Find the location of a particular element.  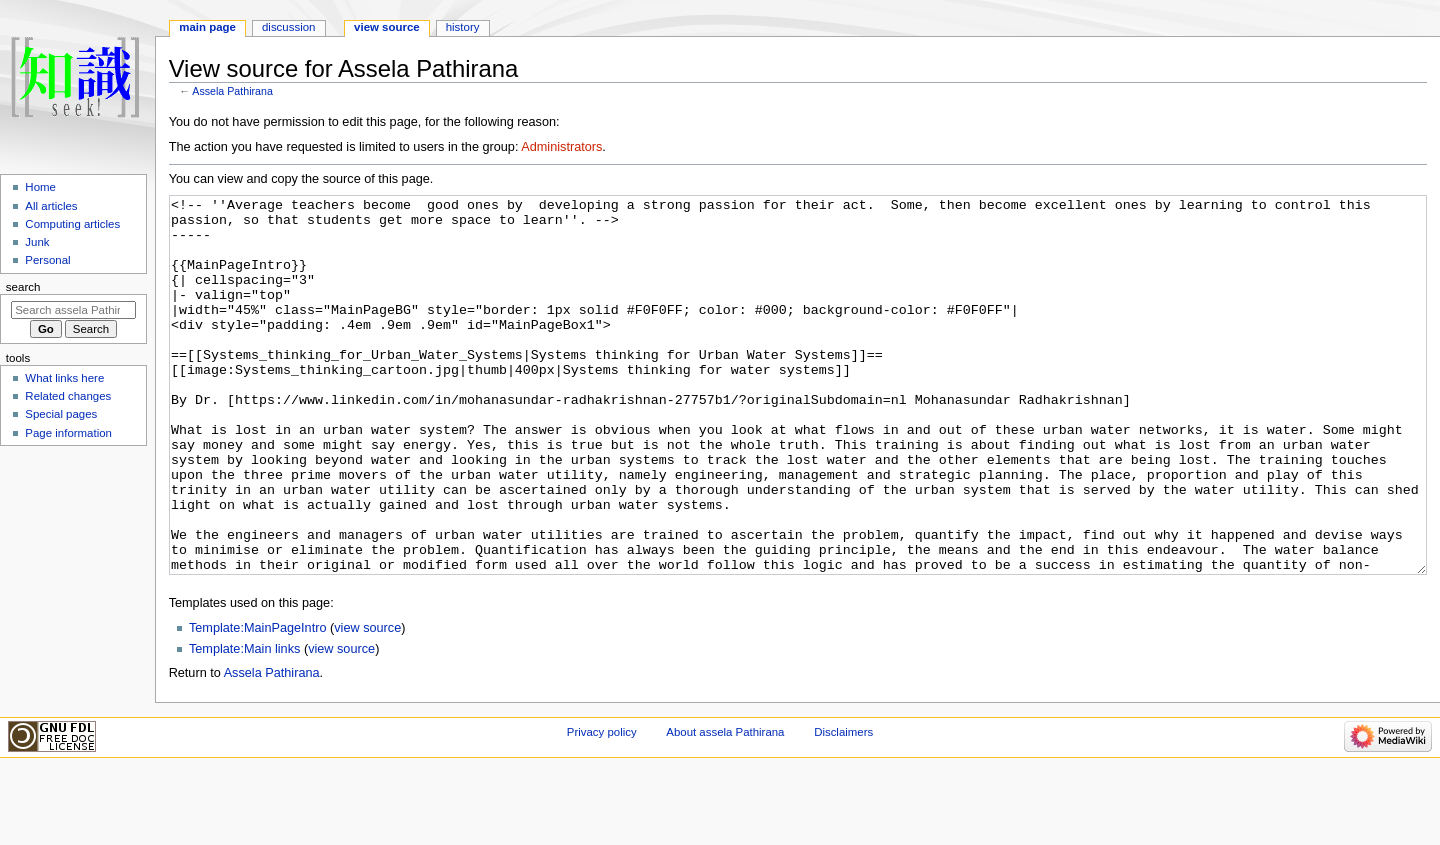

All articles is located at coordinates (51, 206).